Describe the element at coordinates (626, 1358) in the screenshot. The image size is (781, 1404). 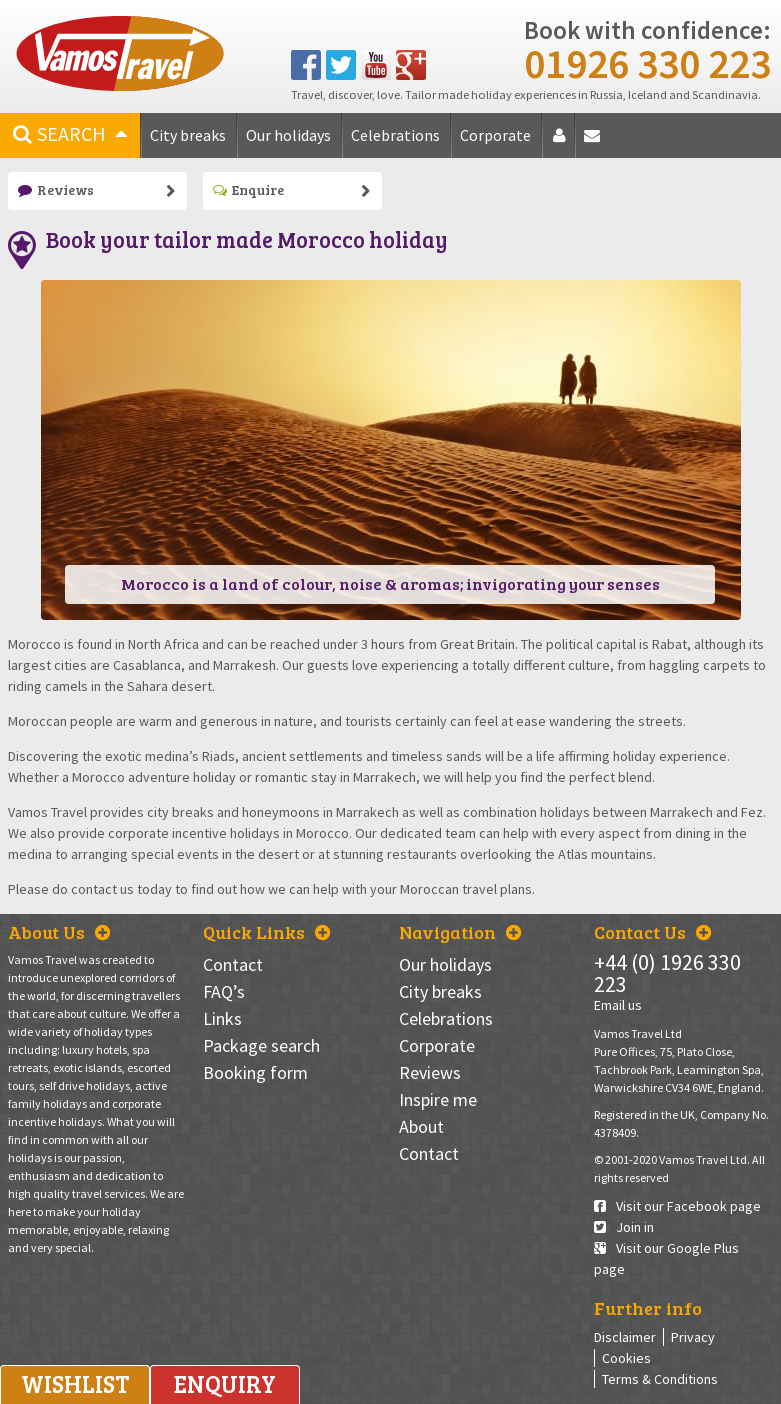
I see `Cookies` at that location.